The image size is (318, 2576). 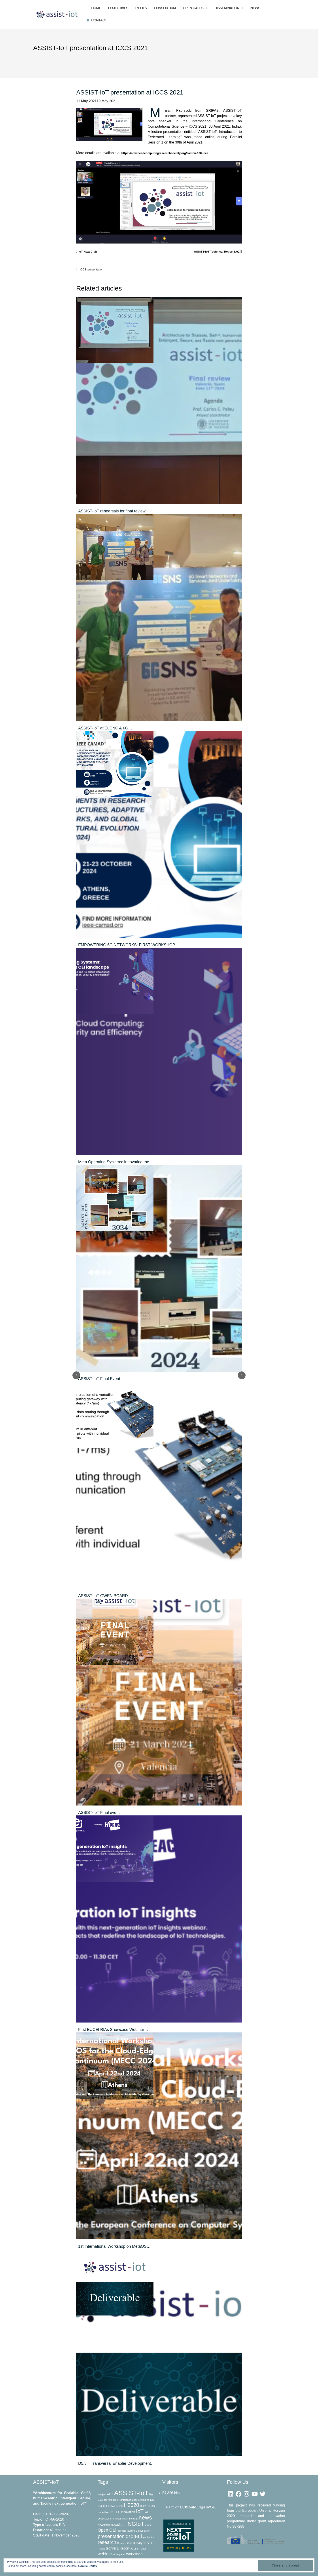 I want to click on ASSIST-IoT rehearsals for final review, so click(x=112, y=511).